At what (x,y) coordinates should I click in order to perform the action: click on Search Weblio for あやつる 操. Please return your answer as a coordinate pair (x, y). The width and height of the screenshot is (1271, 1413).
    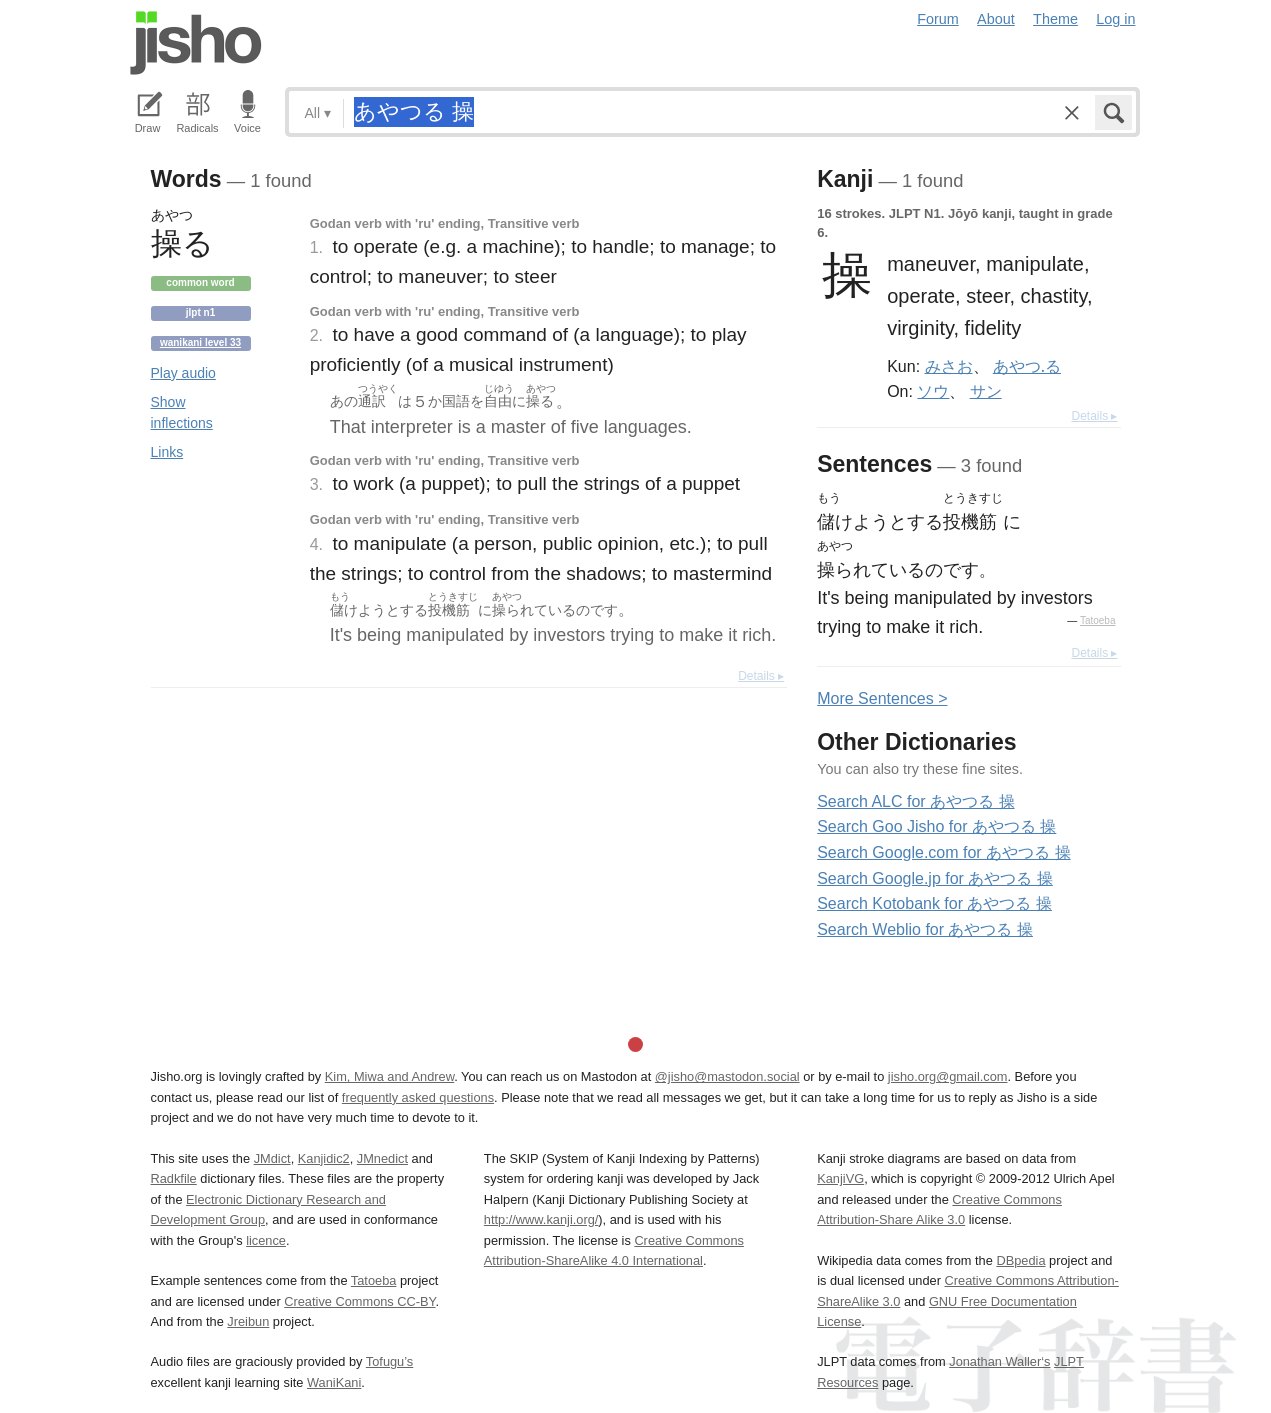
    Looking at the image, I should click on (925, 929).